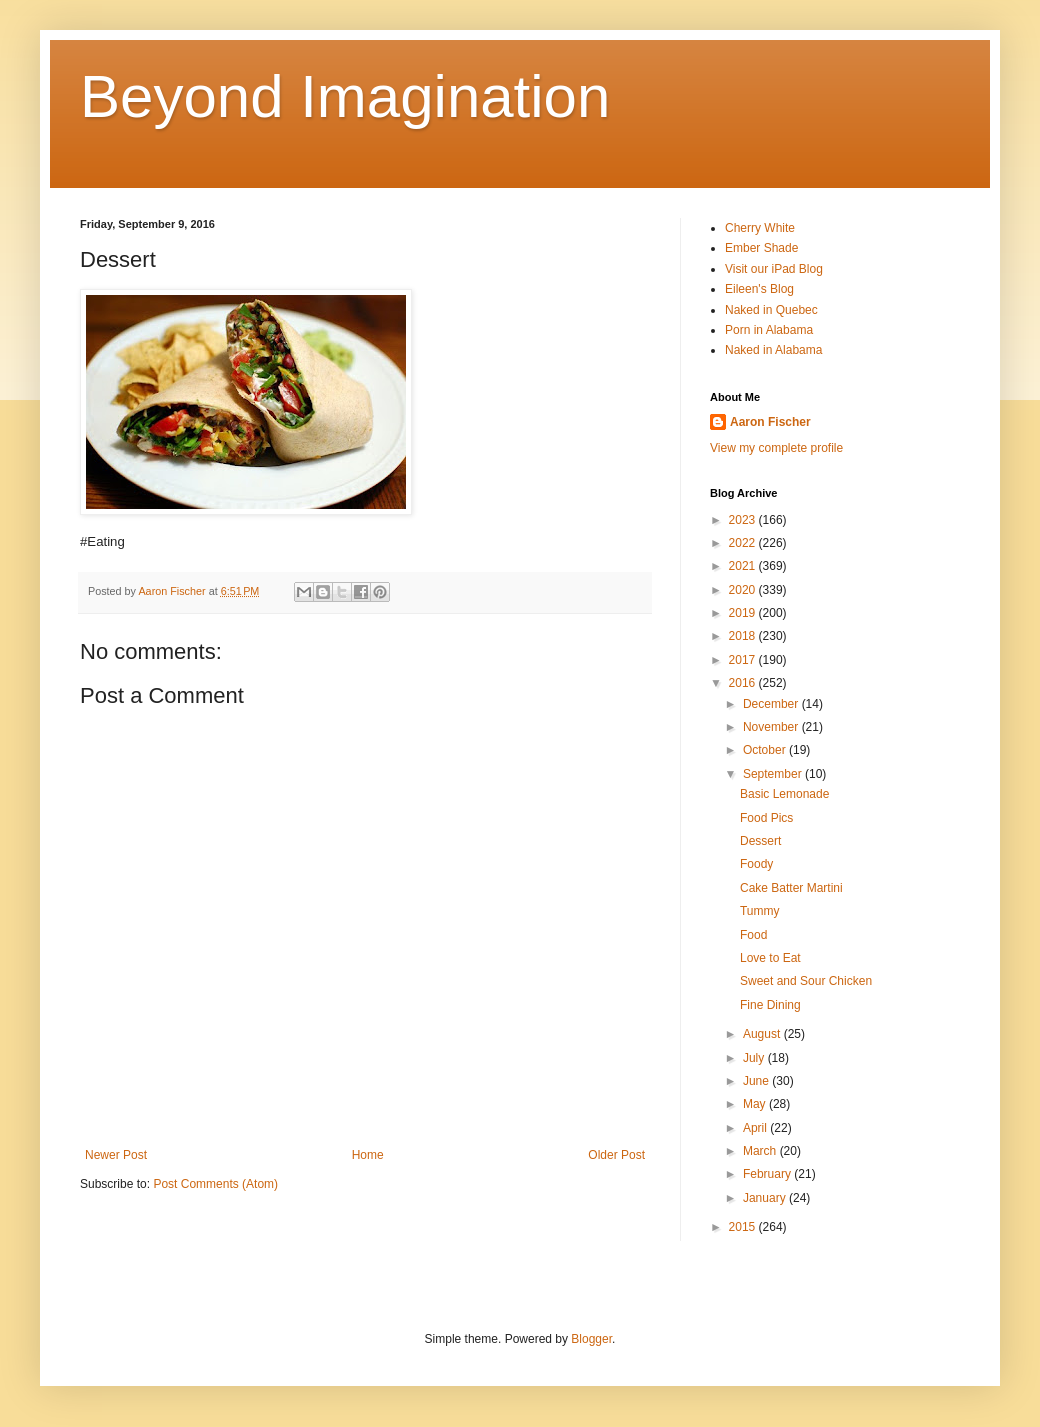 This screenshot has height=1427, width=1040. What do you see at coordinates (755, 1058) in the screenshot?
I see `July` at bounding box center [755, 1058].